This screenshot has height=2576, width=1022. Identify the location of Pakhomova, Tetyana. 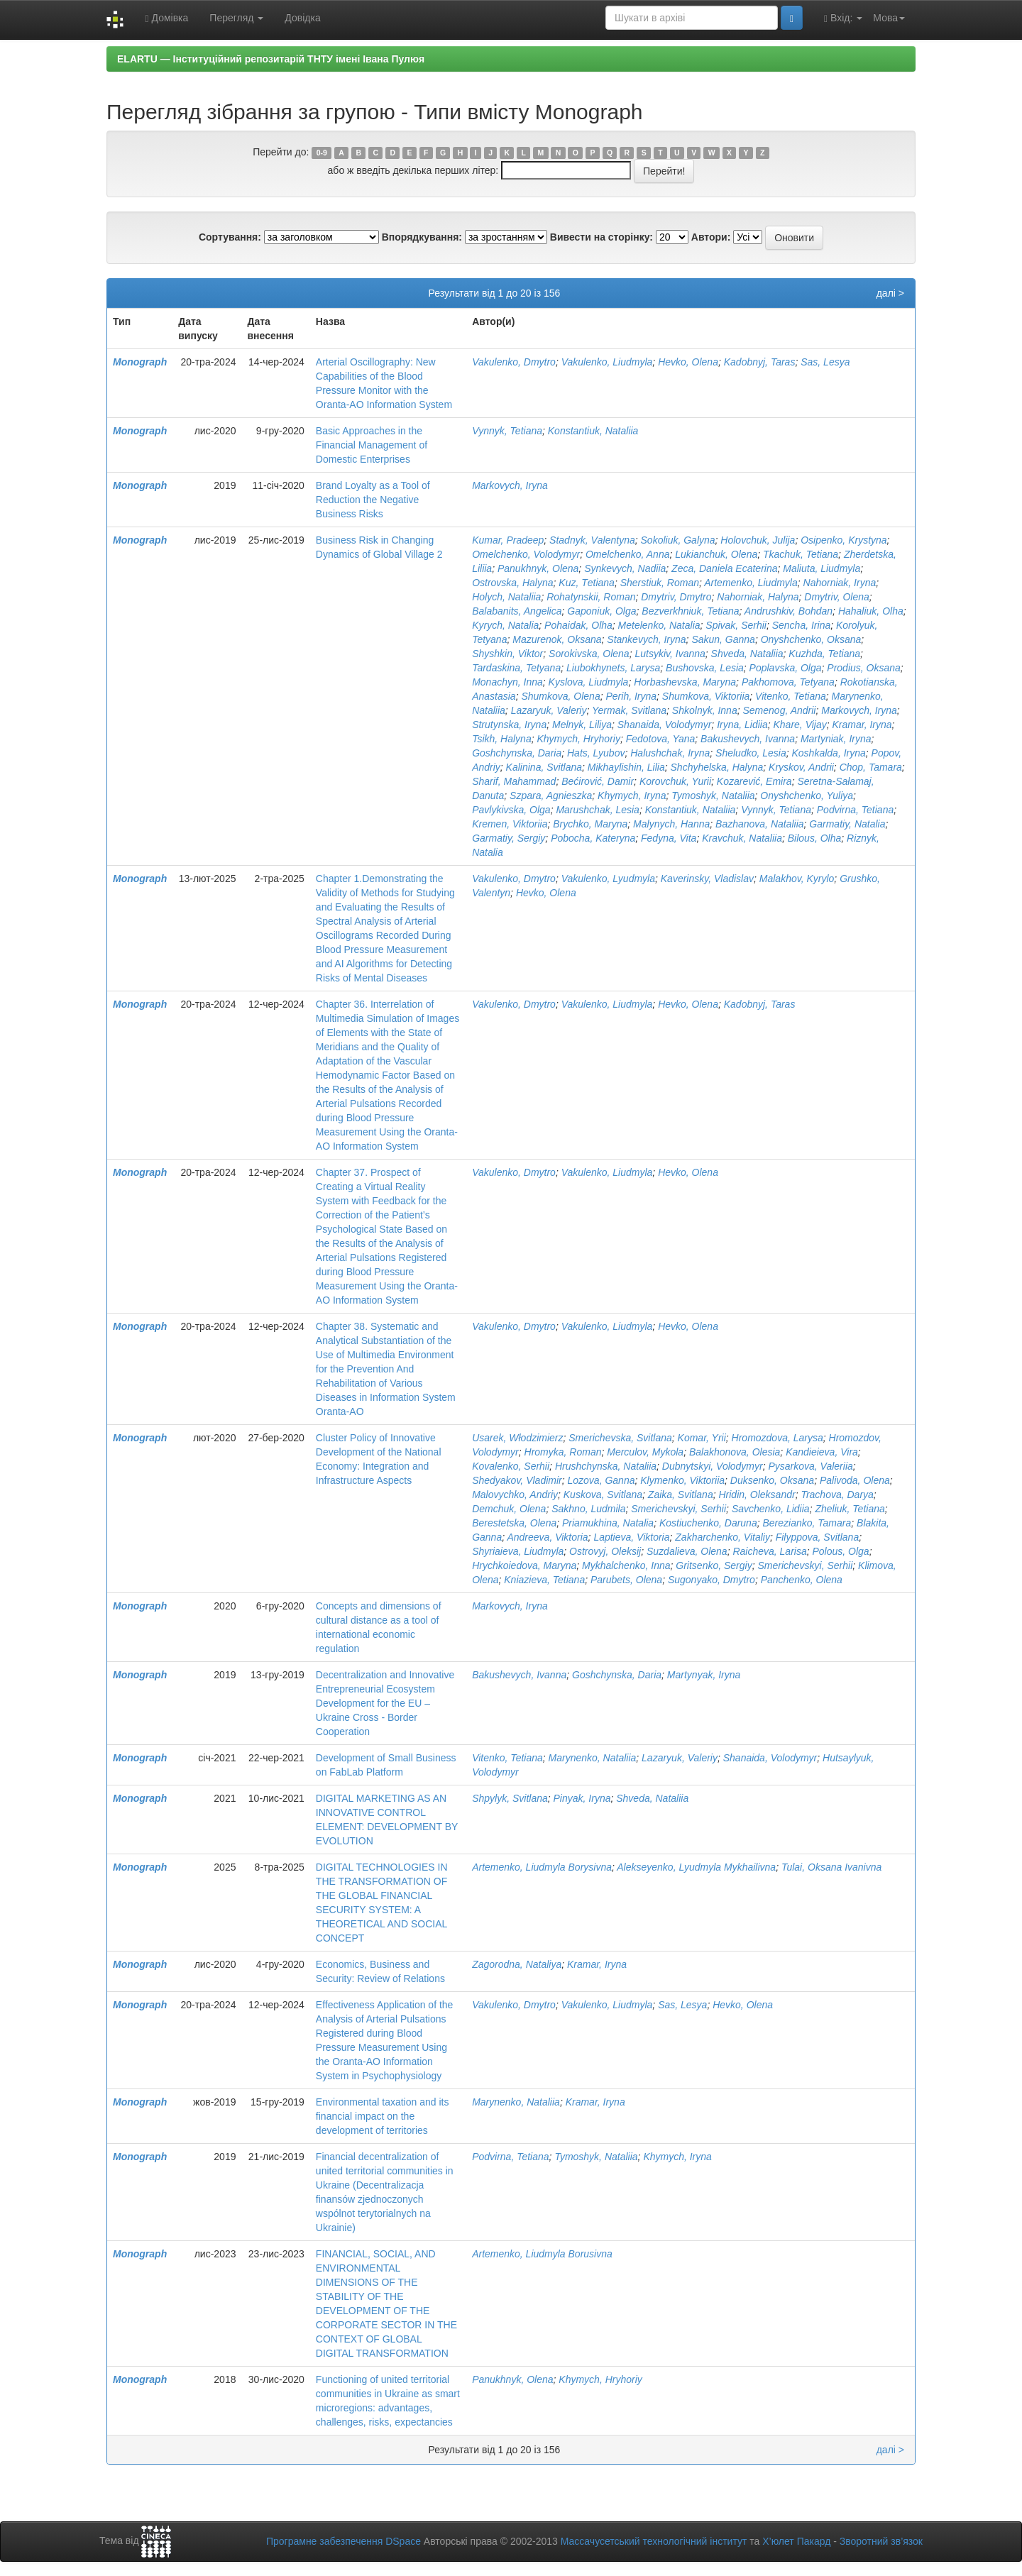
(788, 682).